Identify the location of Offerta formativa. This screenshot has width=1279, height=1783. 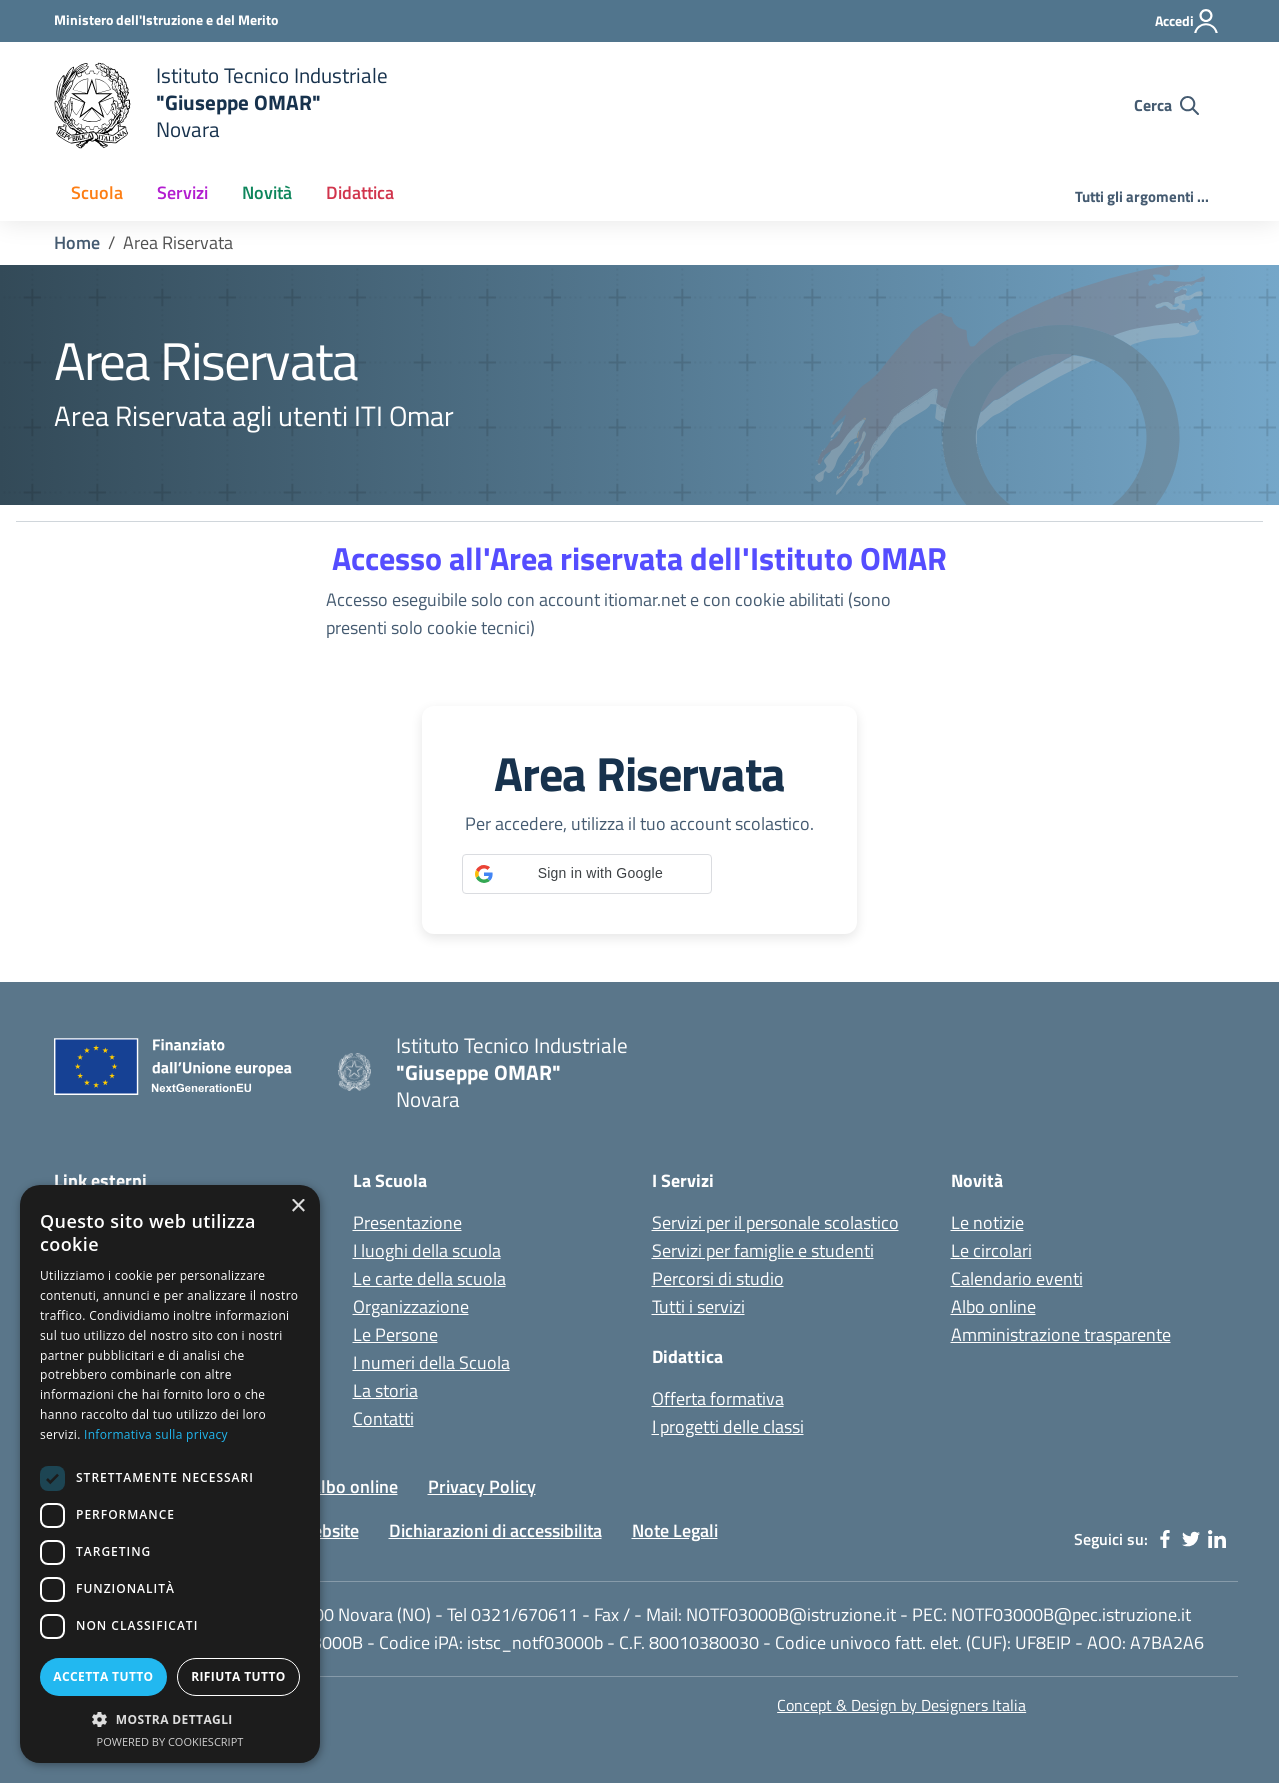
(718, 1398).